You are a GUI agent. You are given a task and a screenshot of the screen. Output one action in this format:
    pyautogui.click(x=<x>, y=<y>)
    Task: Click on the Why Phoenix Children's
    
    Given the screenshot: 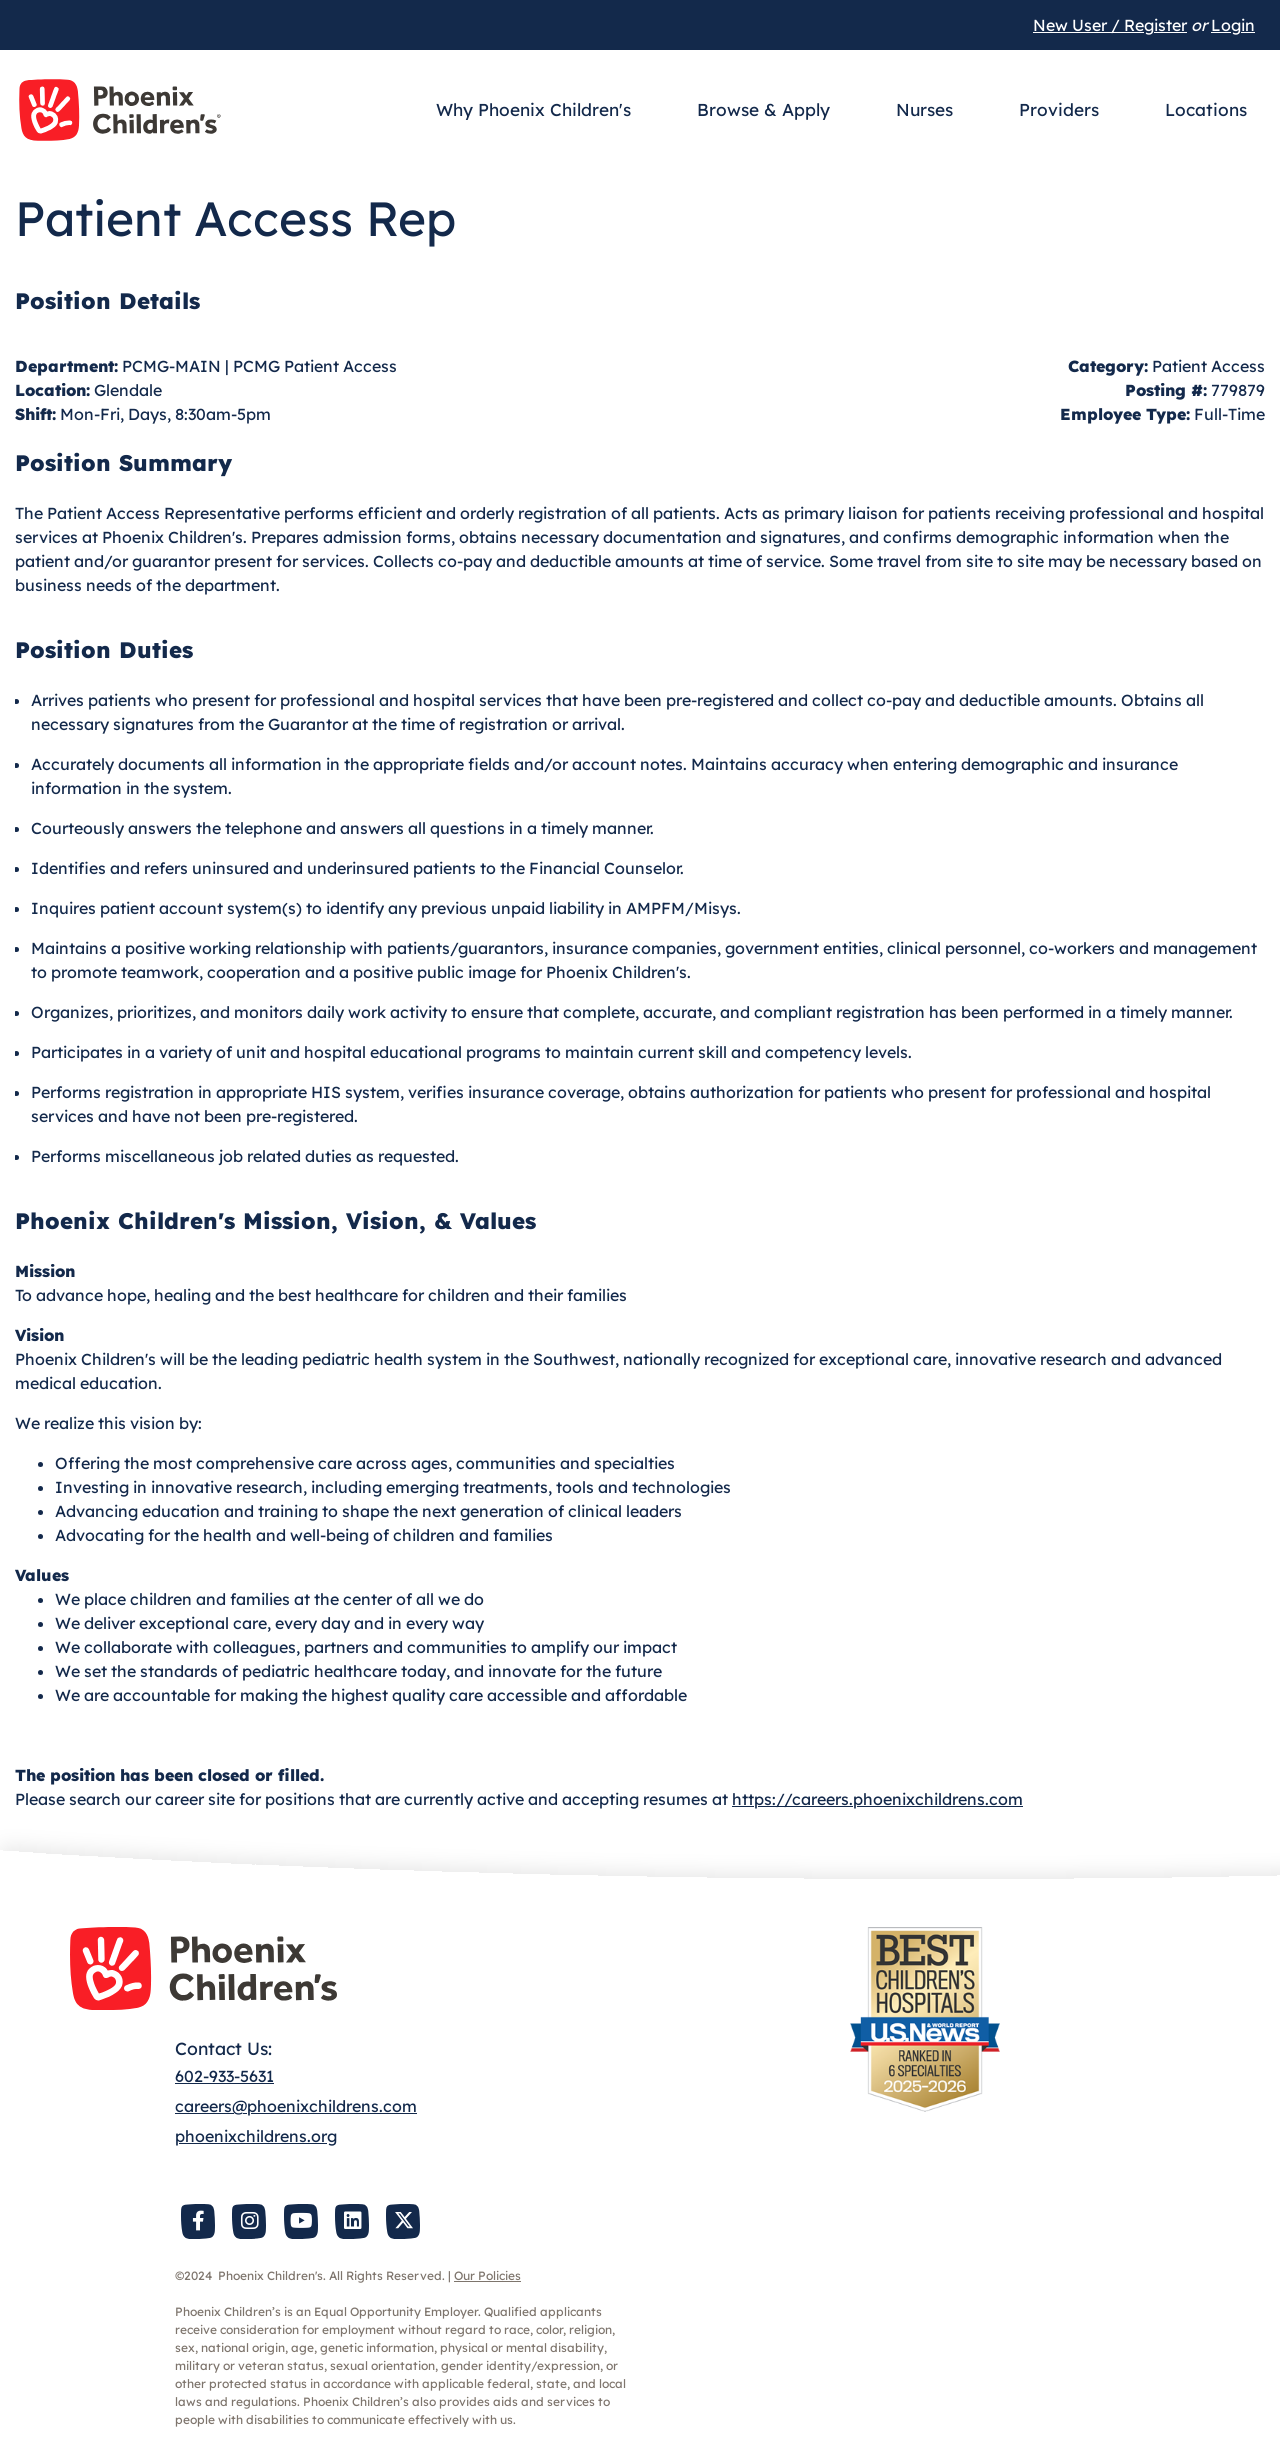 What is the action you would take?
    pyautogui.click(x=533, y=109)
    